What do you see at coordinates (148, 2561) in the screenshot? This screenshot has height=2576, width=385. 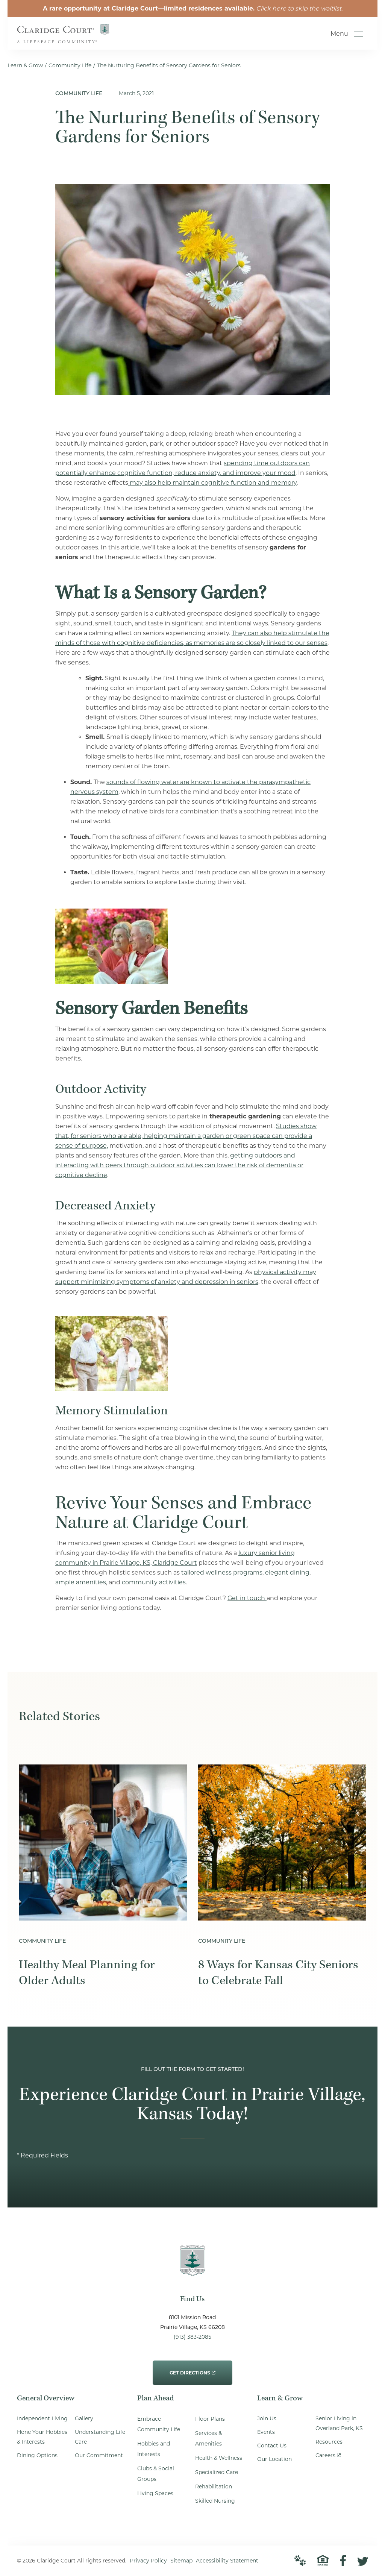 I see `Privacy Policy` at bounding box center [148, 2561].